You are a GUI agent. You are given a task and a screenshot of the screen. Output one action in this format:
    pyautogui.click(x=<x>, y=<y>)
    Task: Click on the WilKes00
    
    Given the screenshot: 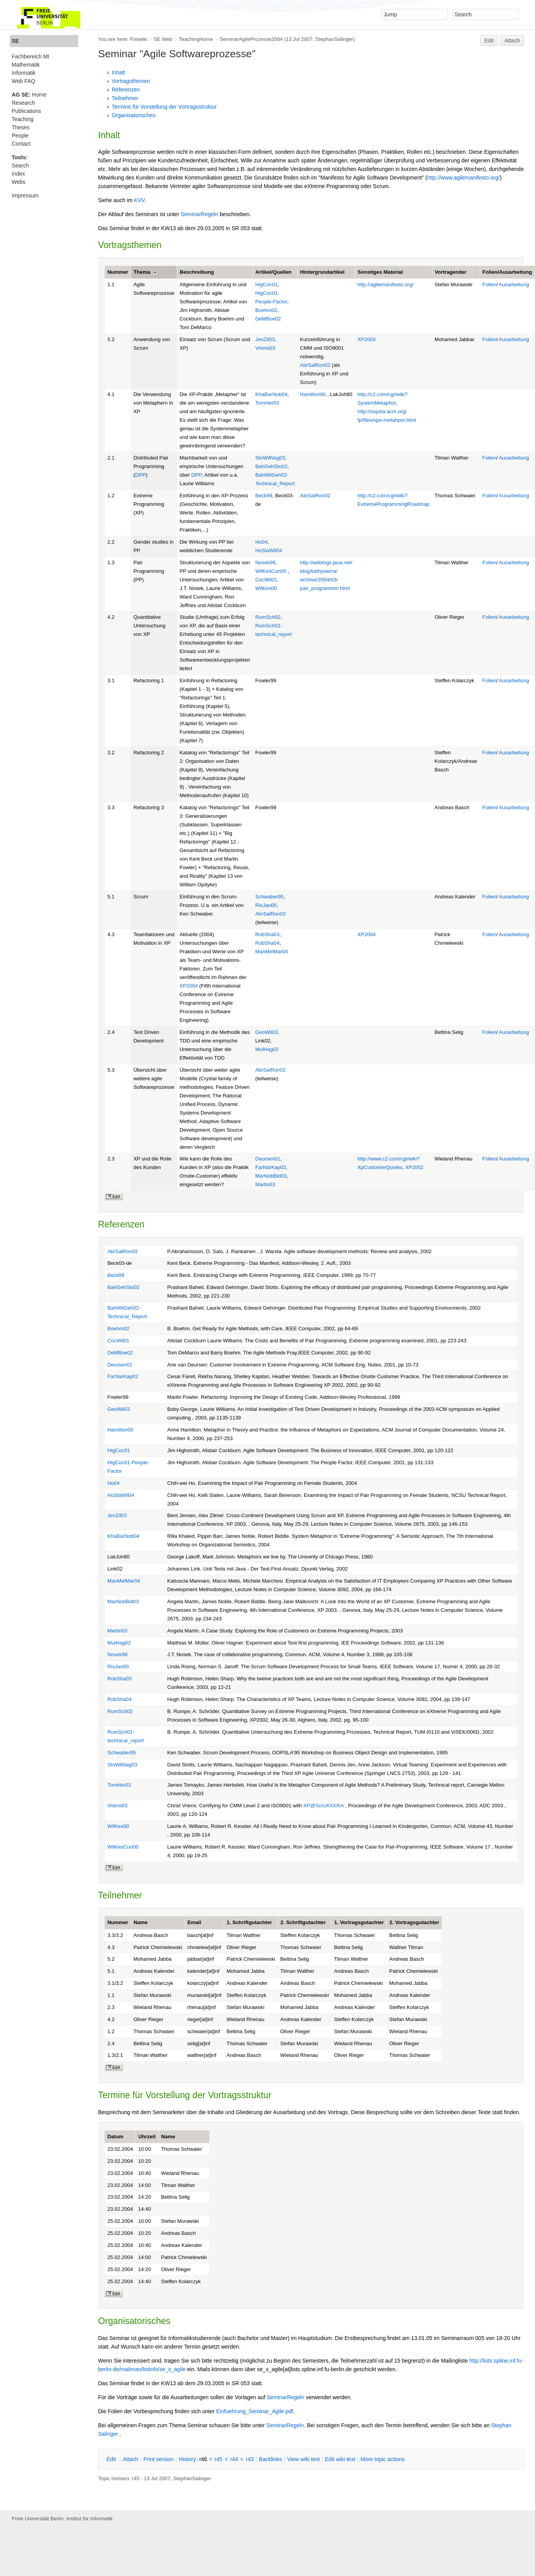 What is the action you would take?
    pyautogui.click(x=266, y=588)
    